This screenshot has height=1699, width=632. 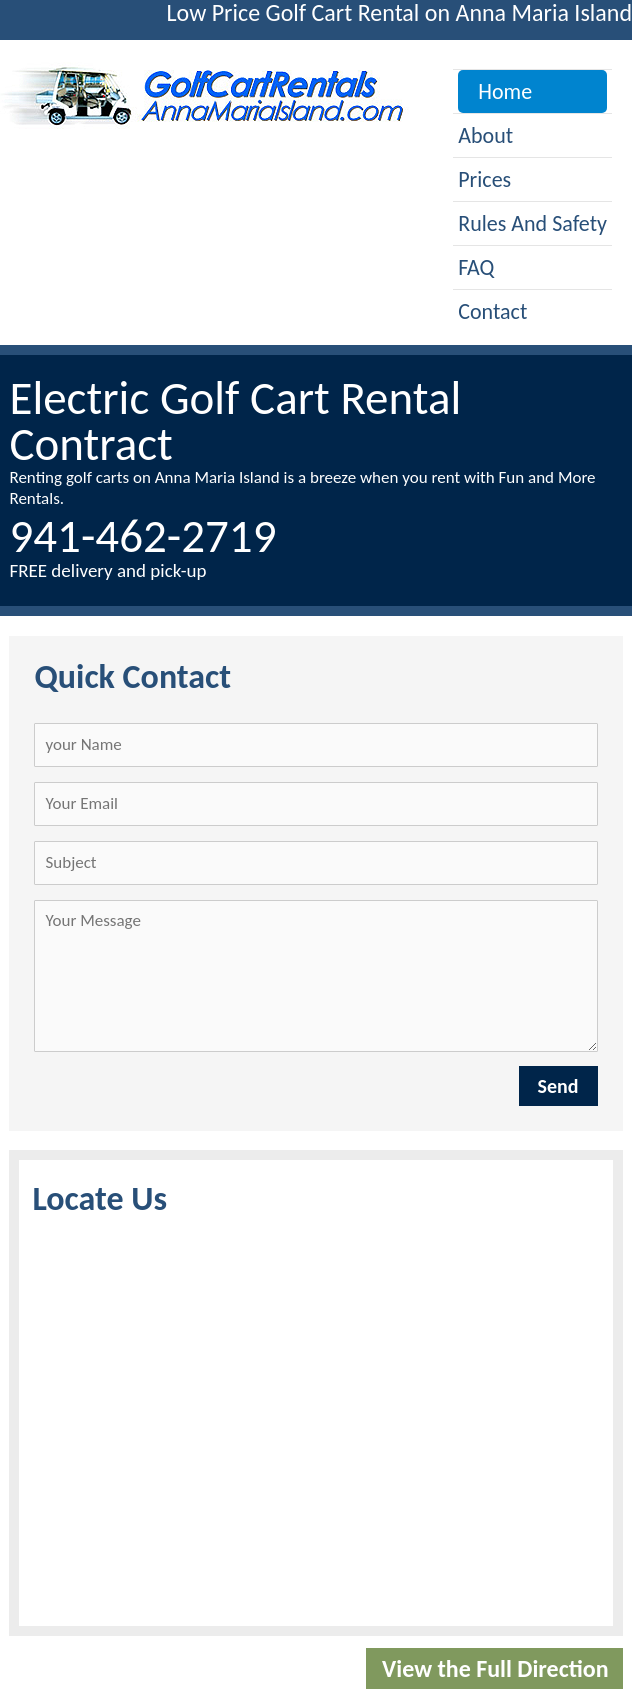 What do you see at coordinates (485, 135) in the screenshot?
I see `About` at bounding box center [485, 135].